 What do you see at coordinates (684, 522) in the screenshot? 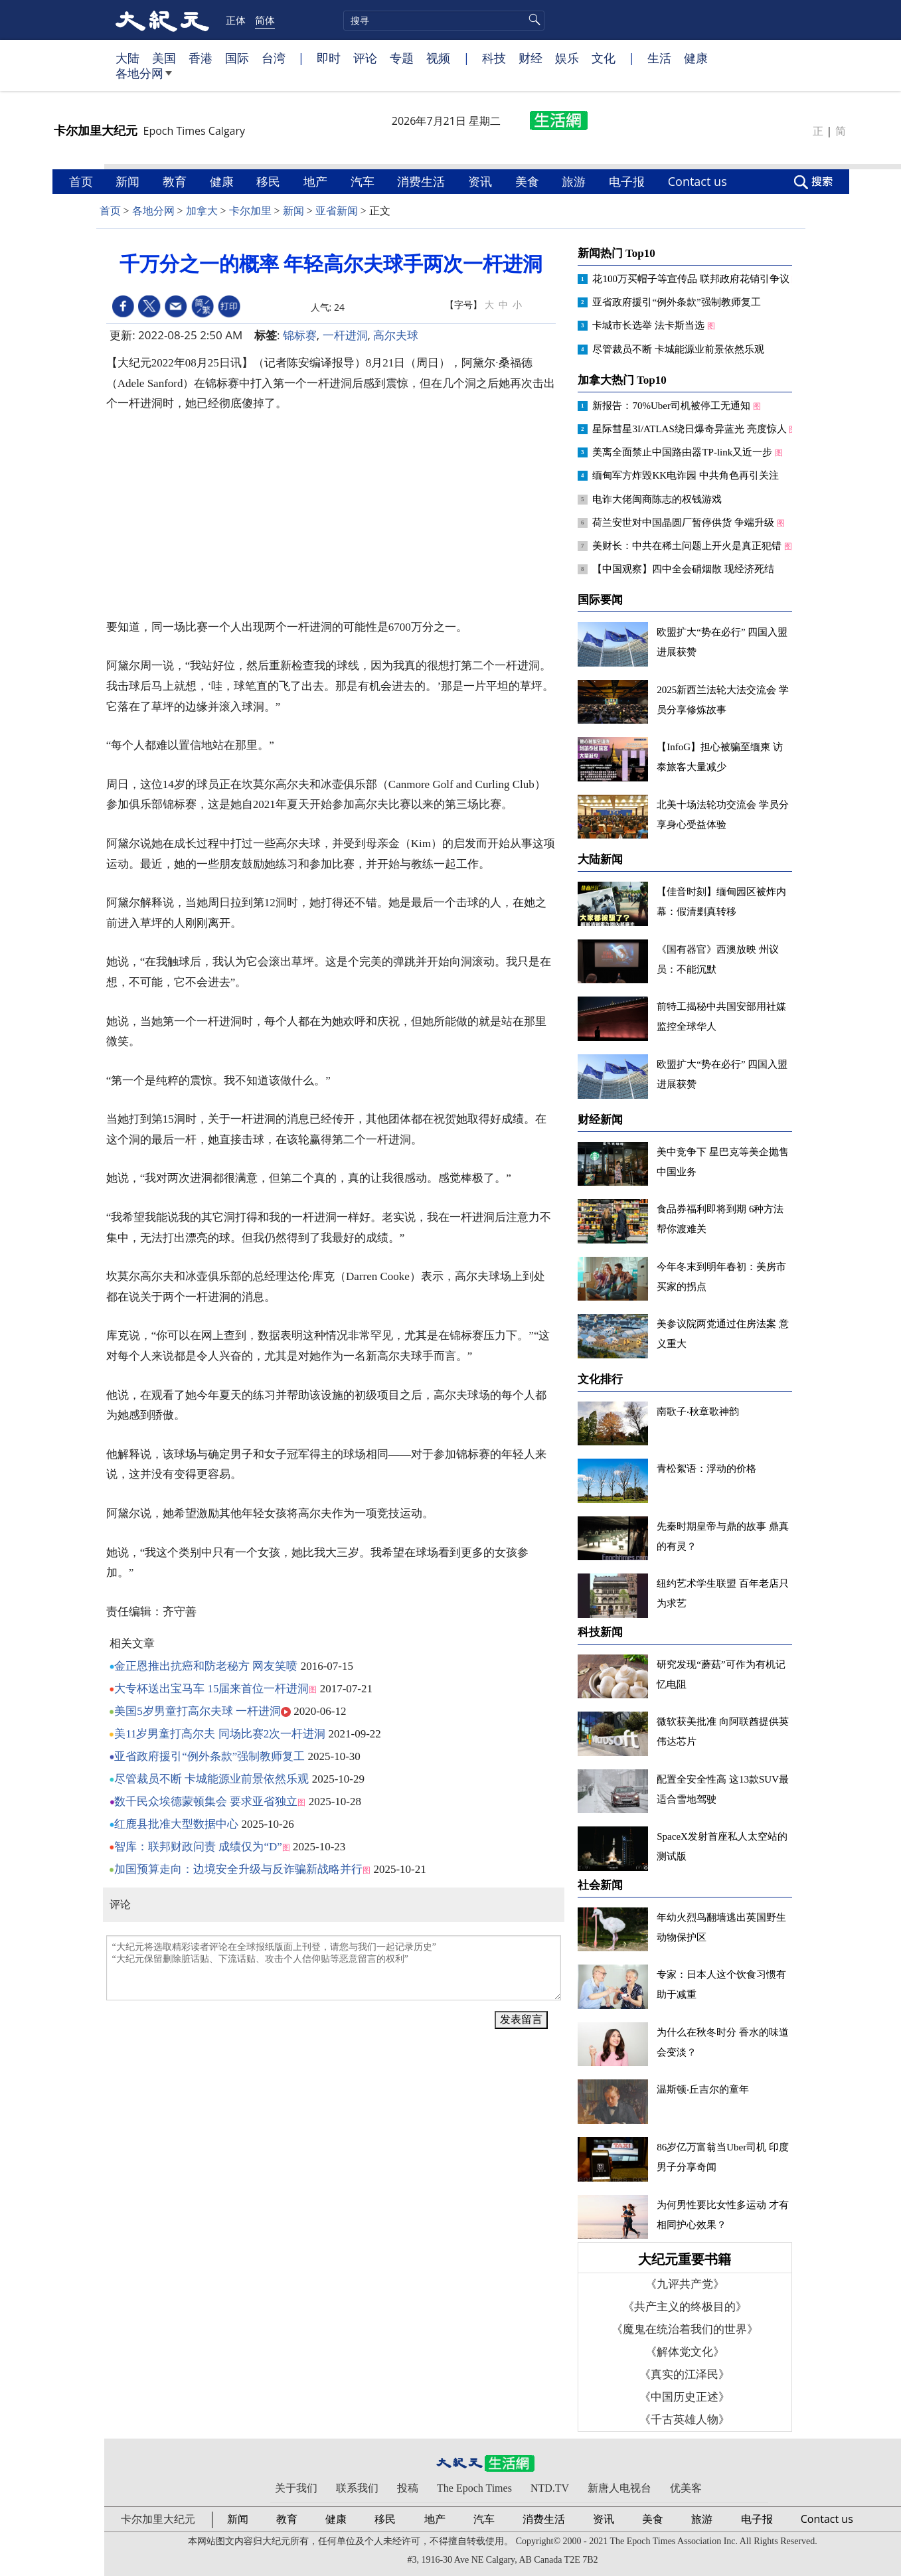
I see `荷兰安世对中国晶圆厂暂停供货 争端升级` at bounding box center [684, 522].